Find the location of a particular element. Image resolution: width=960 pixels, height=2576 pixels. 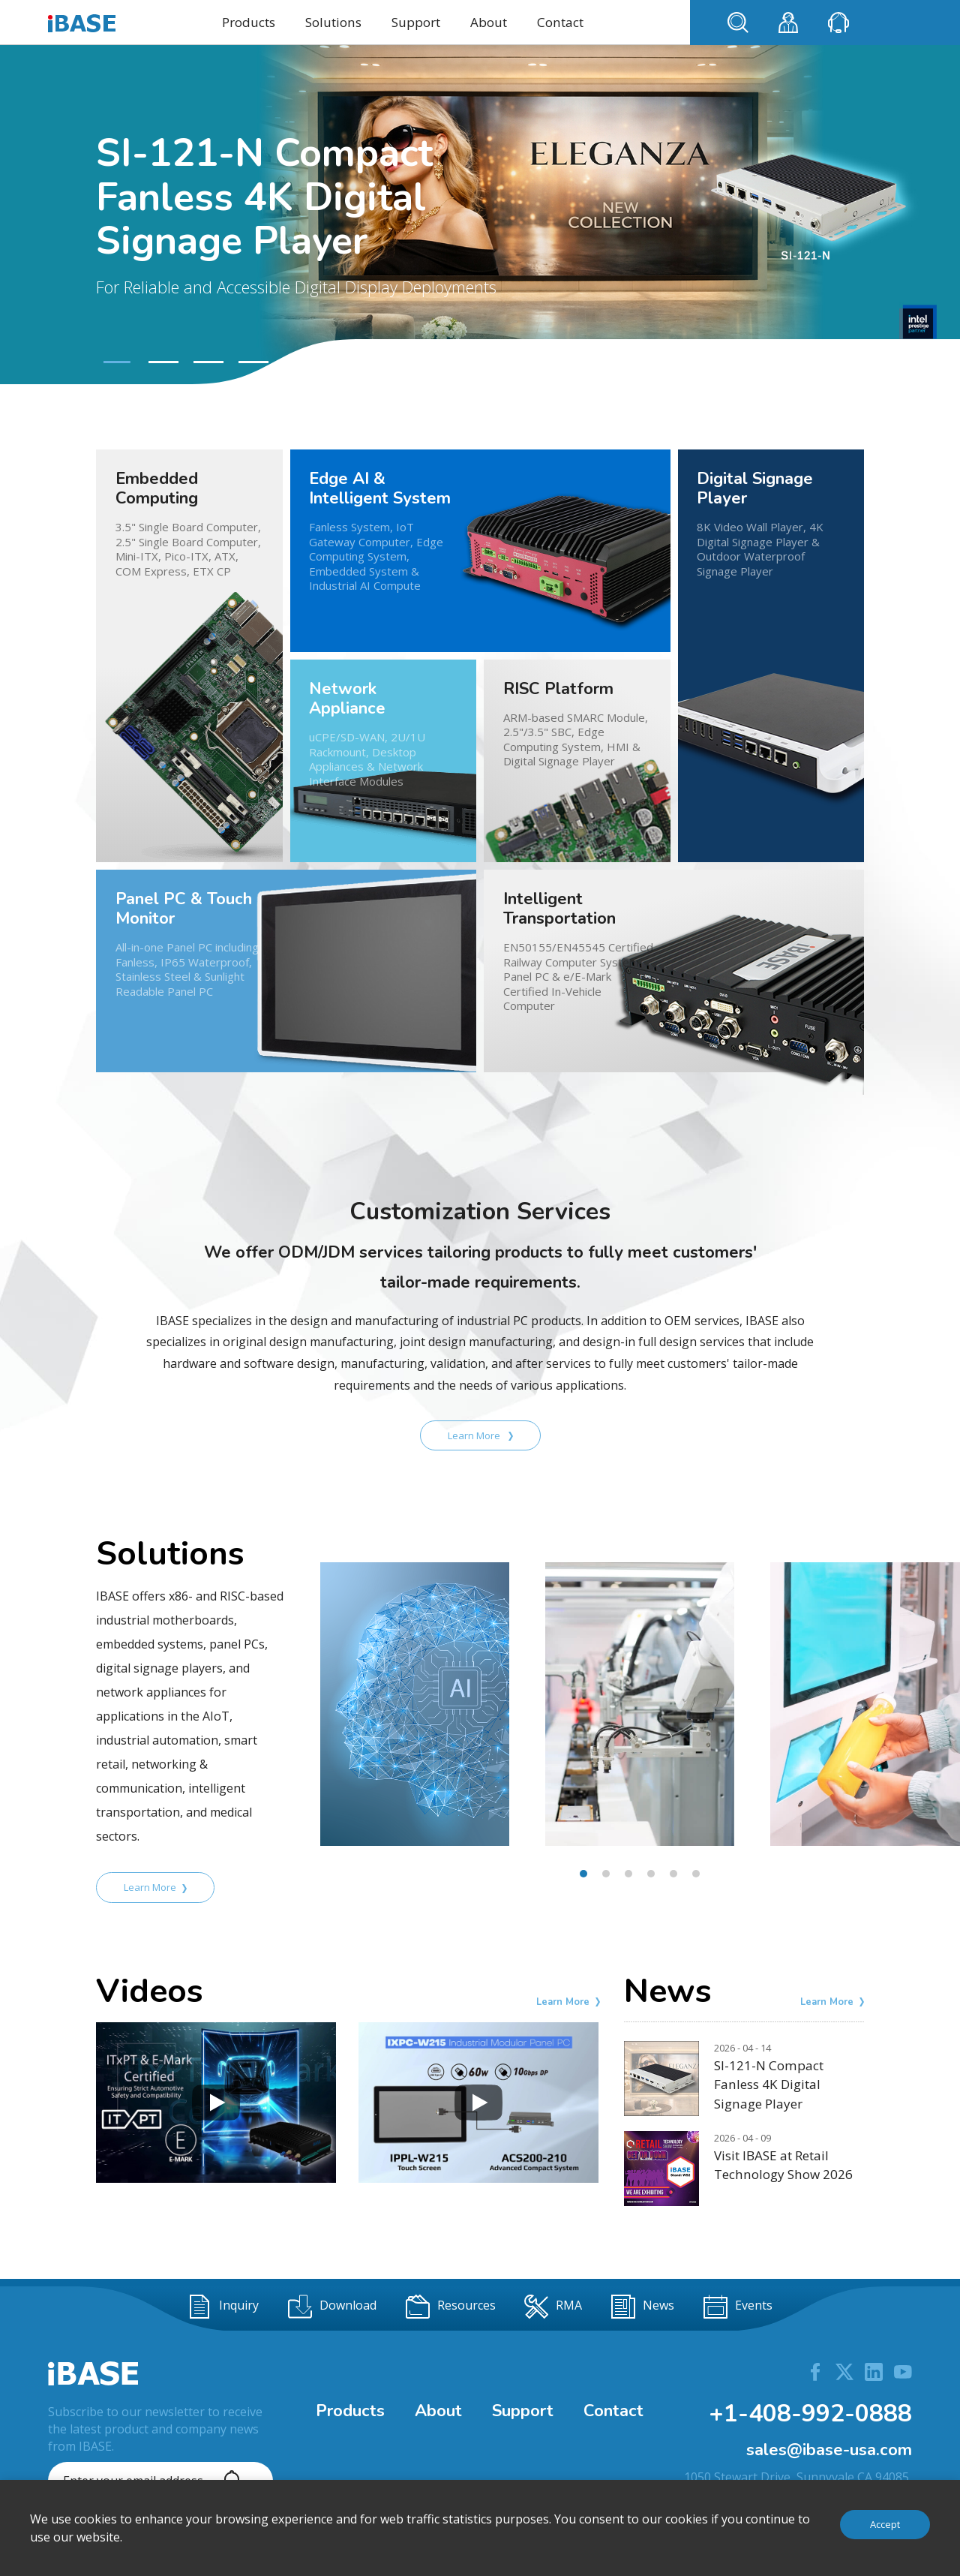

+1-408-992-0888 is located at coordinates (810, 2413).